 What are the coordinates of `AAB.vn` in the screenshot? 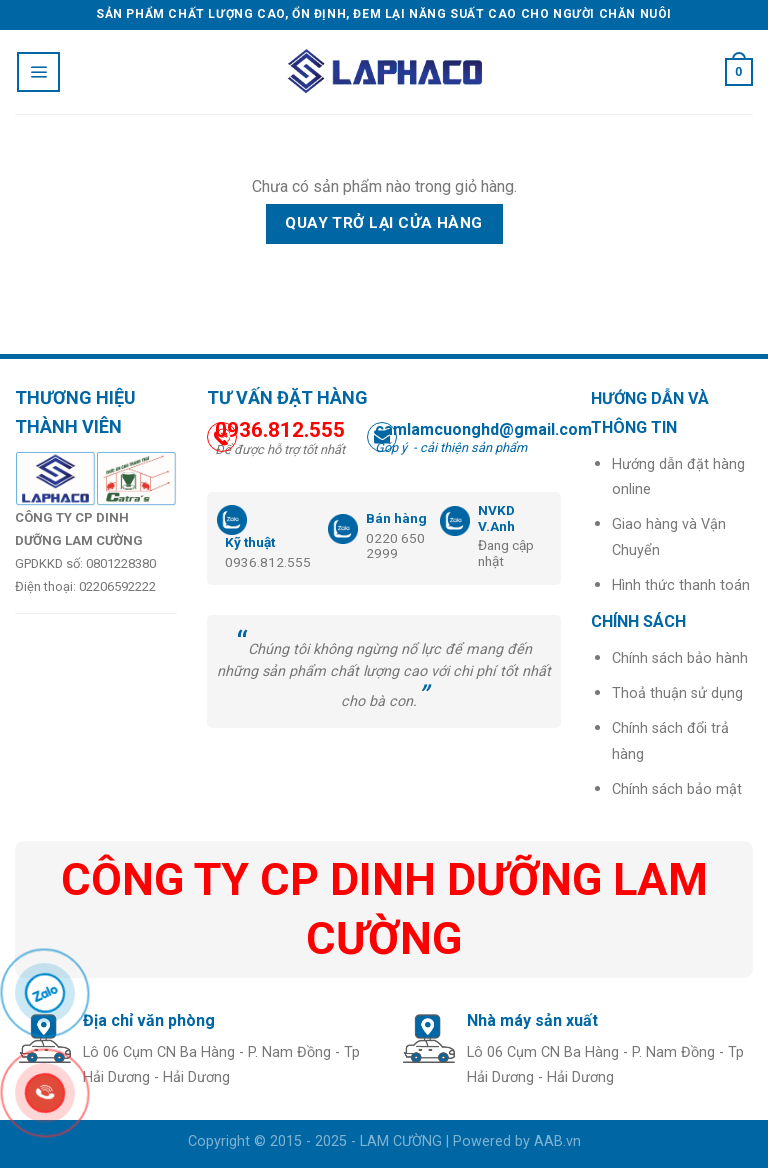 It's located at (557, 1141).